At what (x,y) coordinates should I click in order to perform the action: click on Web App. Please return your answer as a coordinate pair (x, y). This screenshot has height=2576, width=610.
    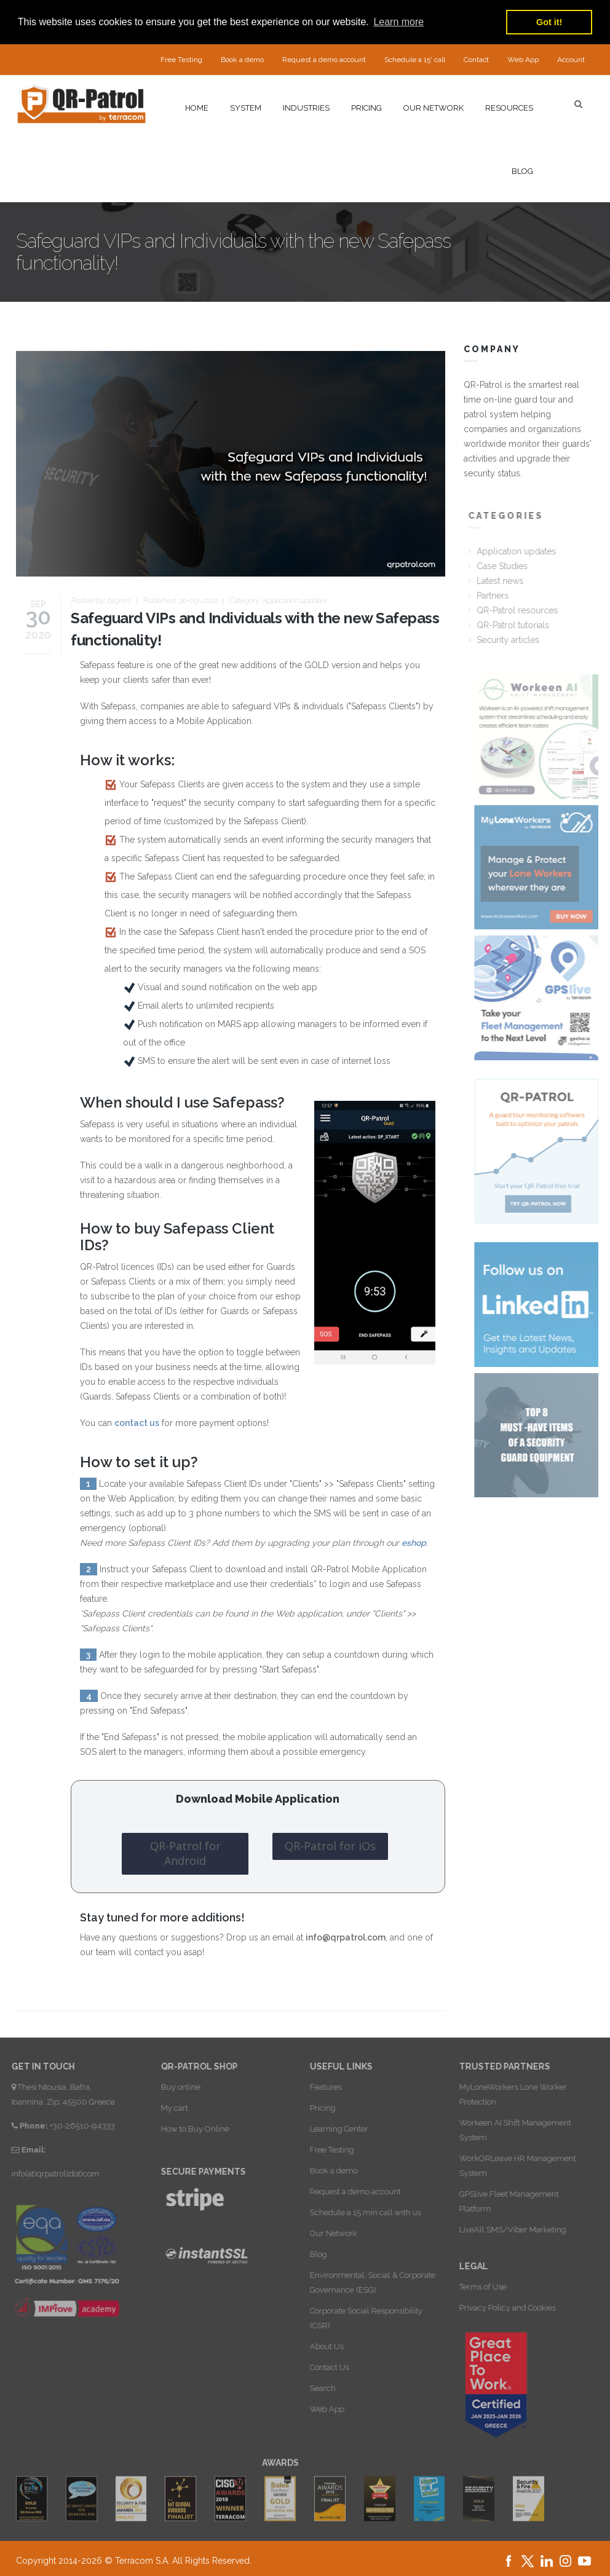
    Looking at the image, I should click on (523, 59).